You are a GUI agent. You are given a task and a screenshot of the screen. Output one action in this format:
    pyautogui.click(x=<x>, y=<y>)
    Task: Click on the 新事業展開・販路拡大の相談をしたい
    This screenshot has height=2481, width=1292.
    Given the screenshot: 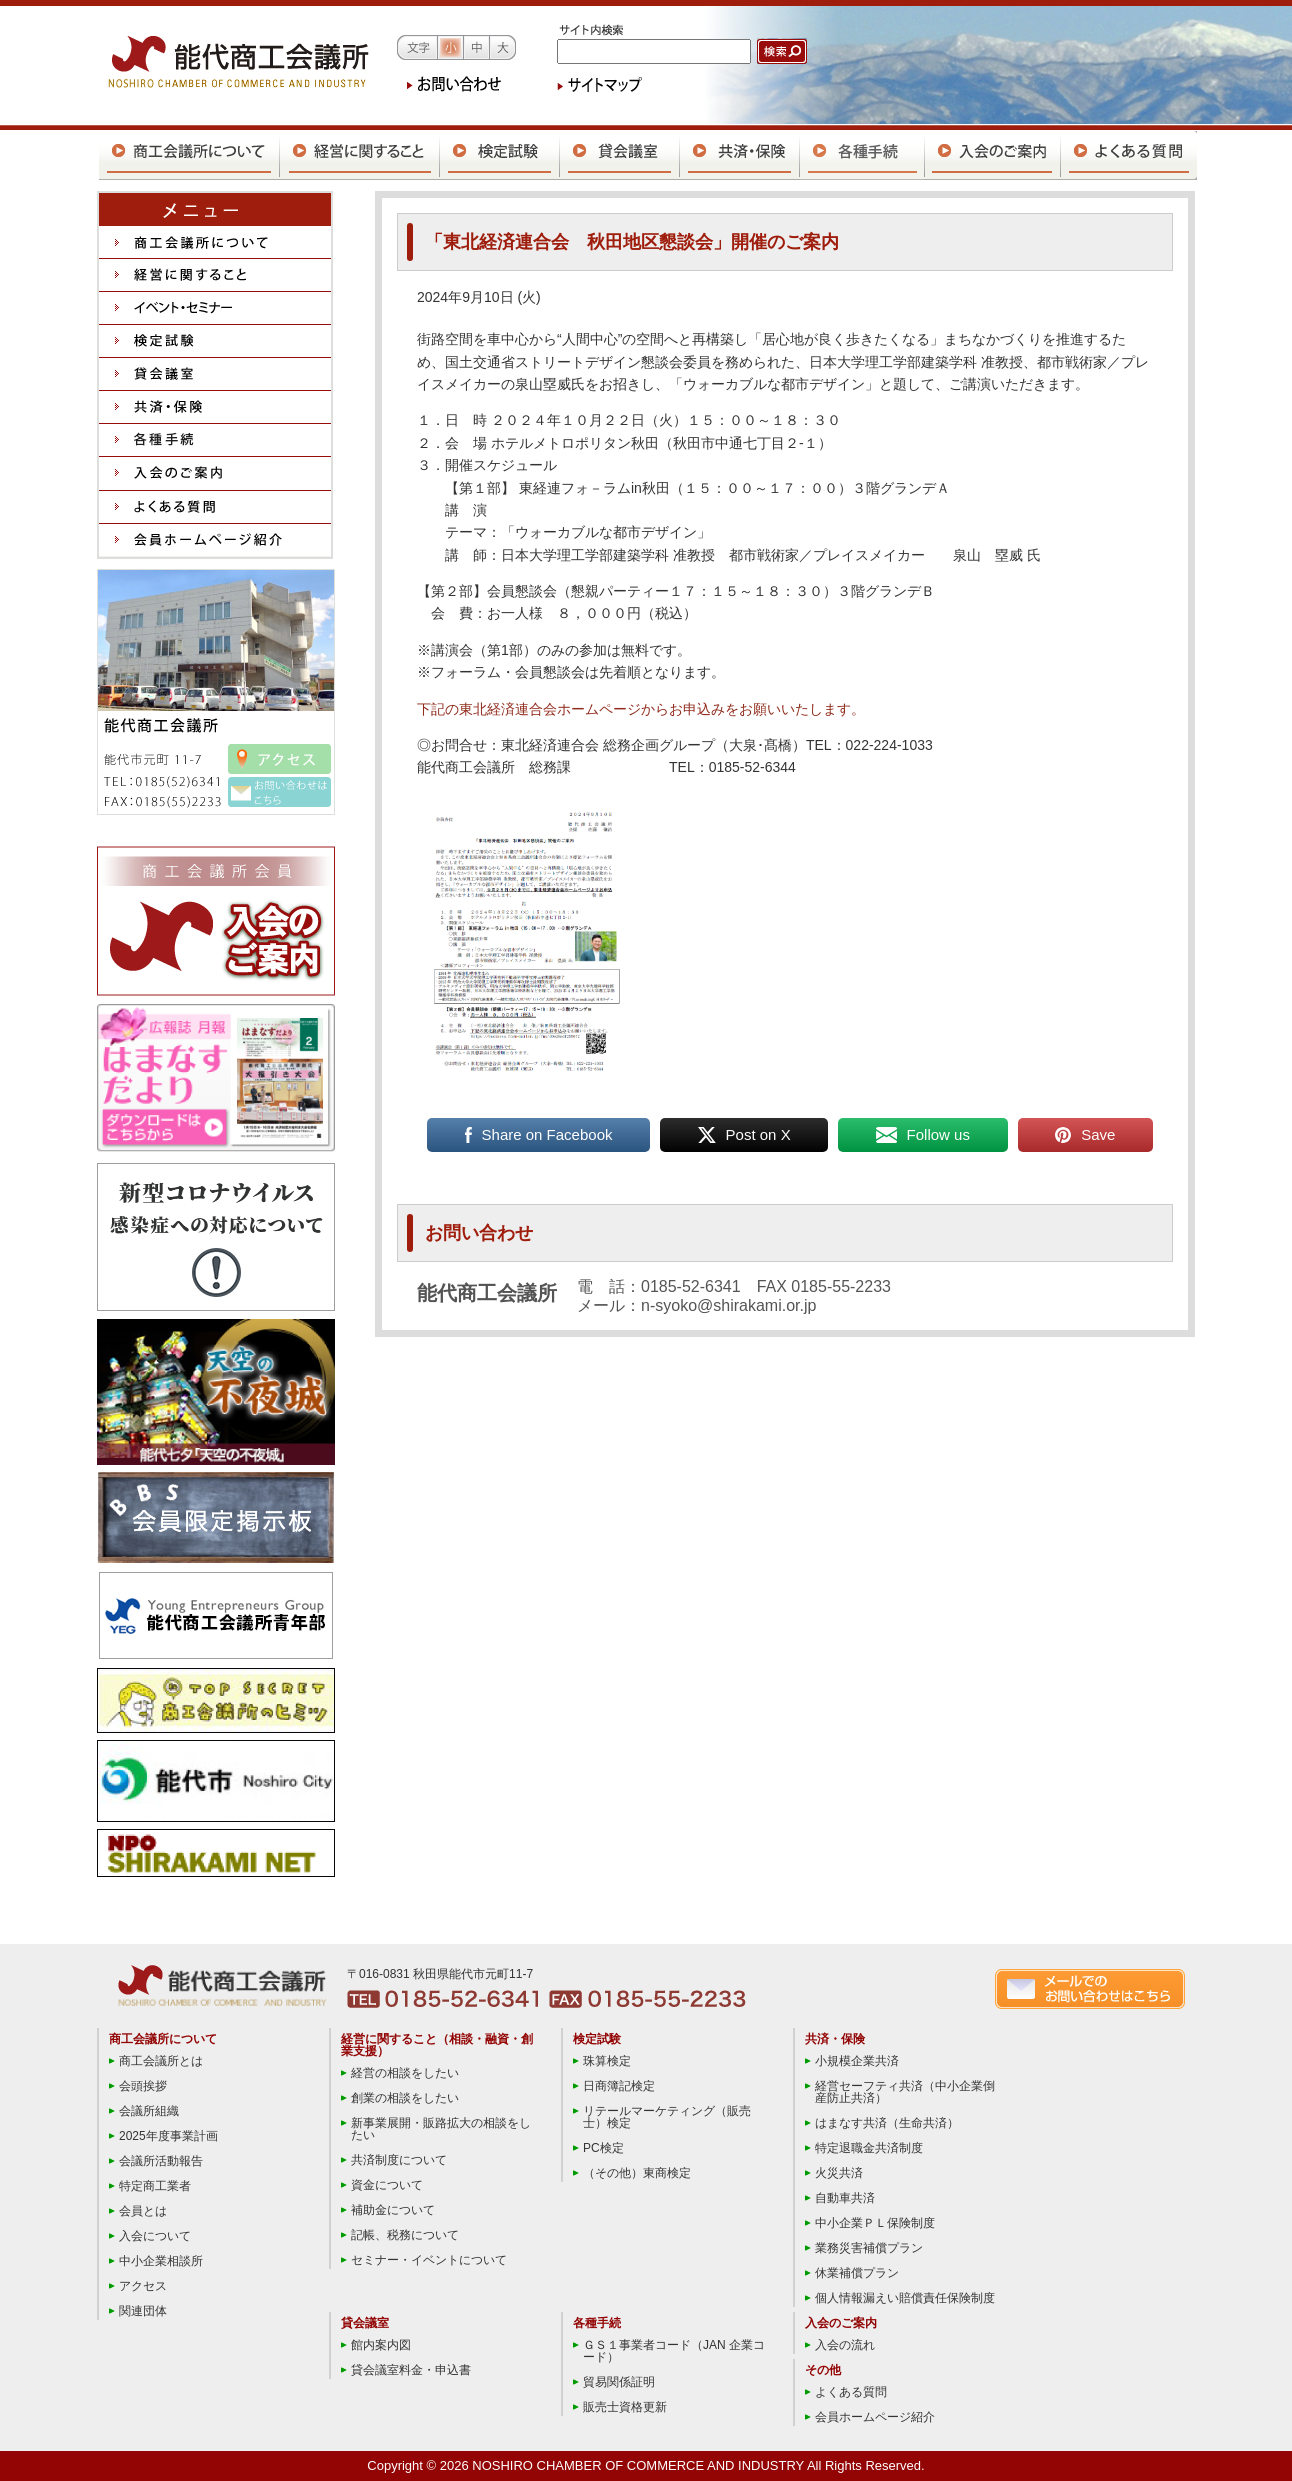 What is the action you would take?
    pyautogui.click(x=441, y=2129)
    